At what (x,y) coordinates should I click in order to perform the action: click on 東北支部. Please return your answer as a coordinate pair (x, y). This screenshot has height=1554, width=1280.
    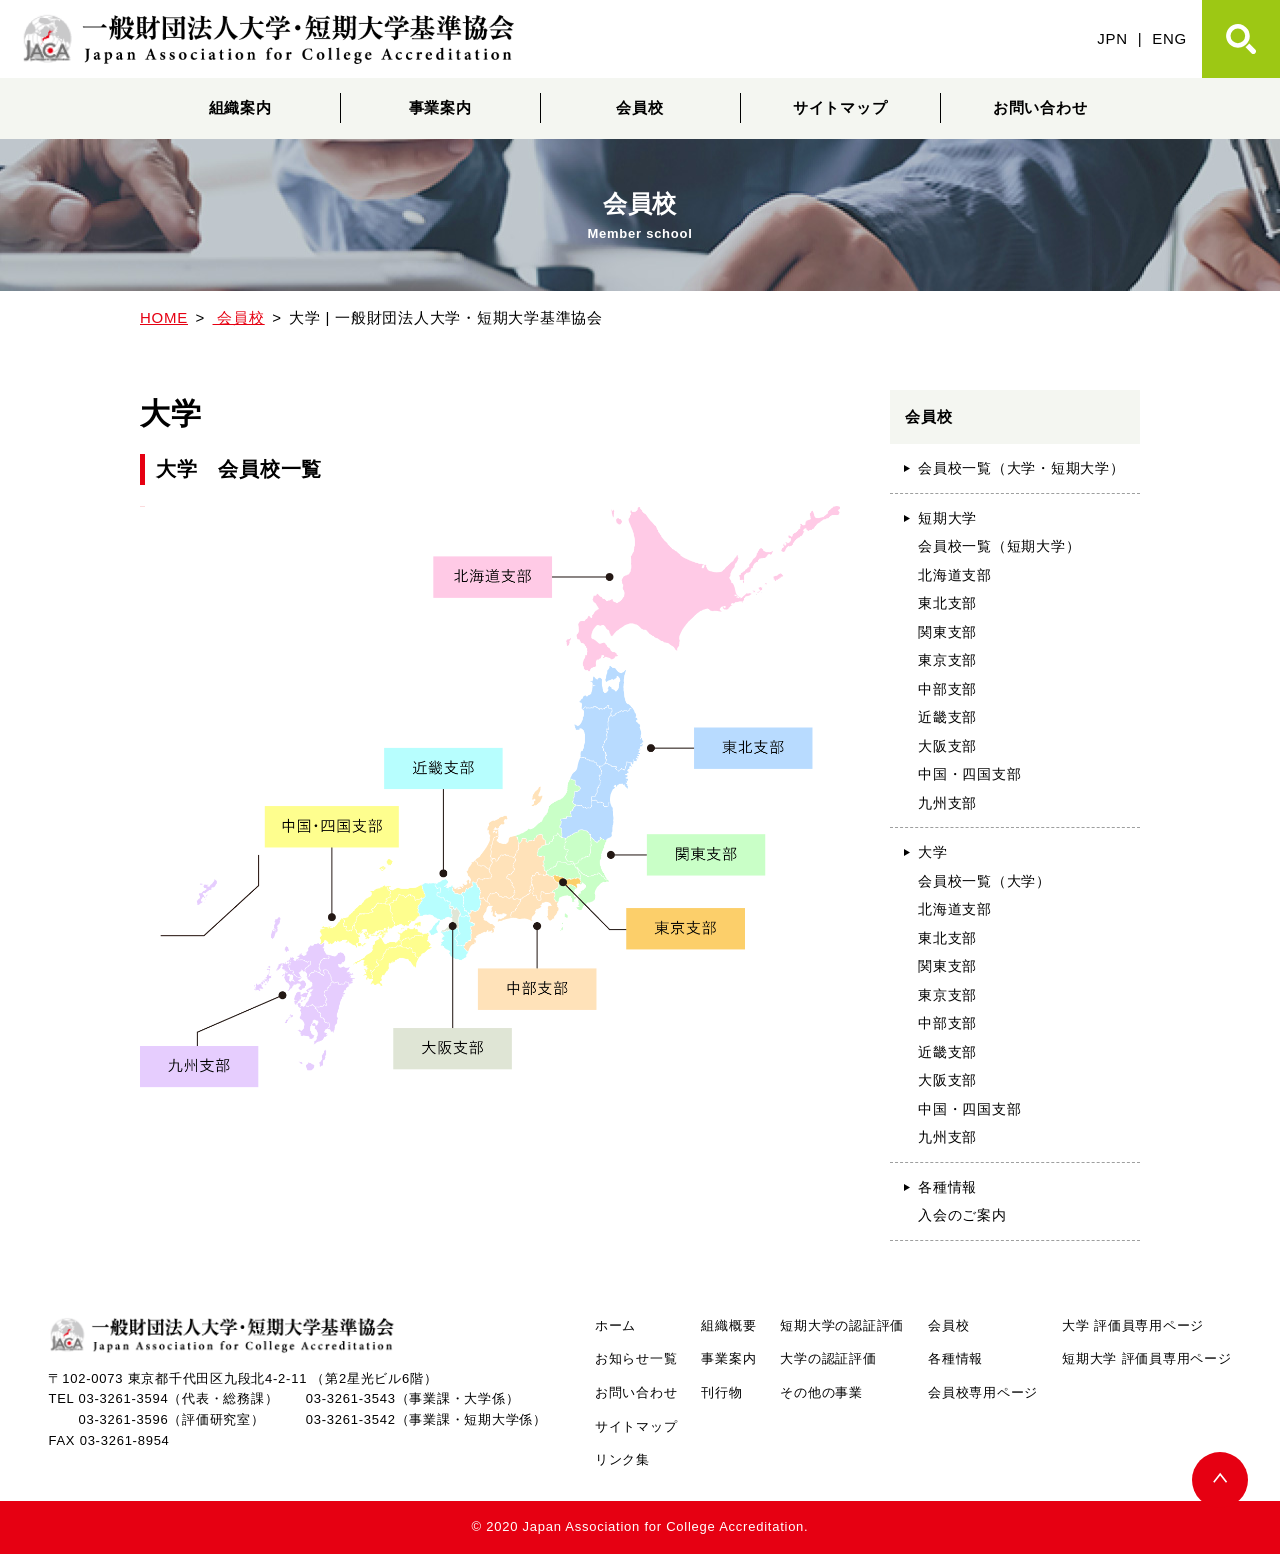
    Looking at the image, I should click on (947, 603).